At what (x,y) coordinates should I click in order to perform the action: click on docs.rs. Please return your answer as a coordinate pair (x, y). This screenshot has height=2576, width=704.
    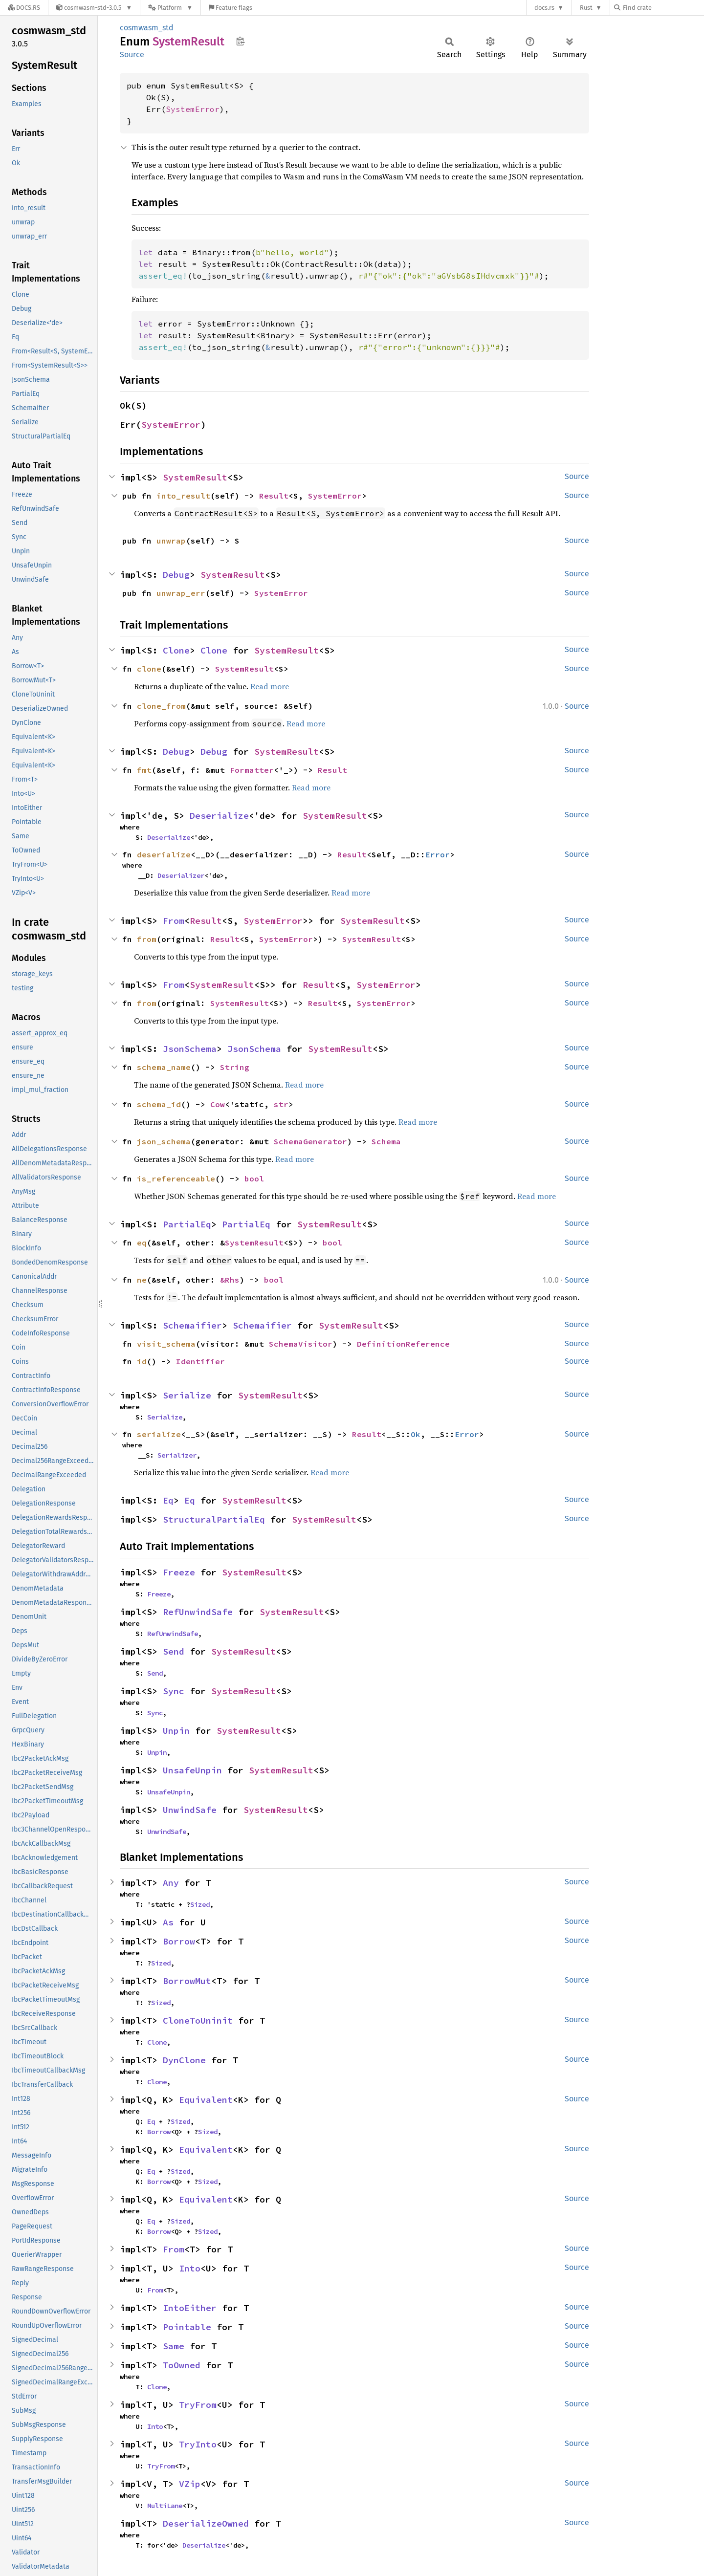
    Looking at the image, I should click on (544, 7).